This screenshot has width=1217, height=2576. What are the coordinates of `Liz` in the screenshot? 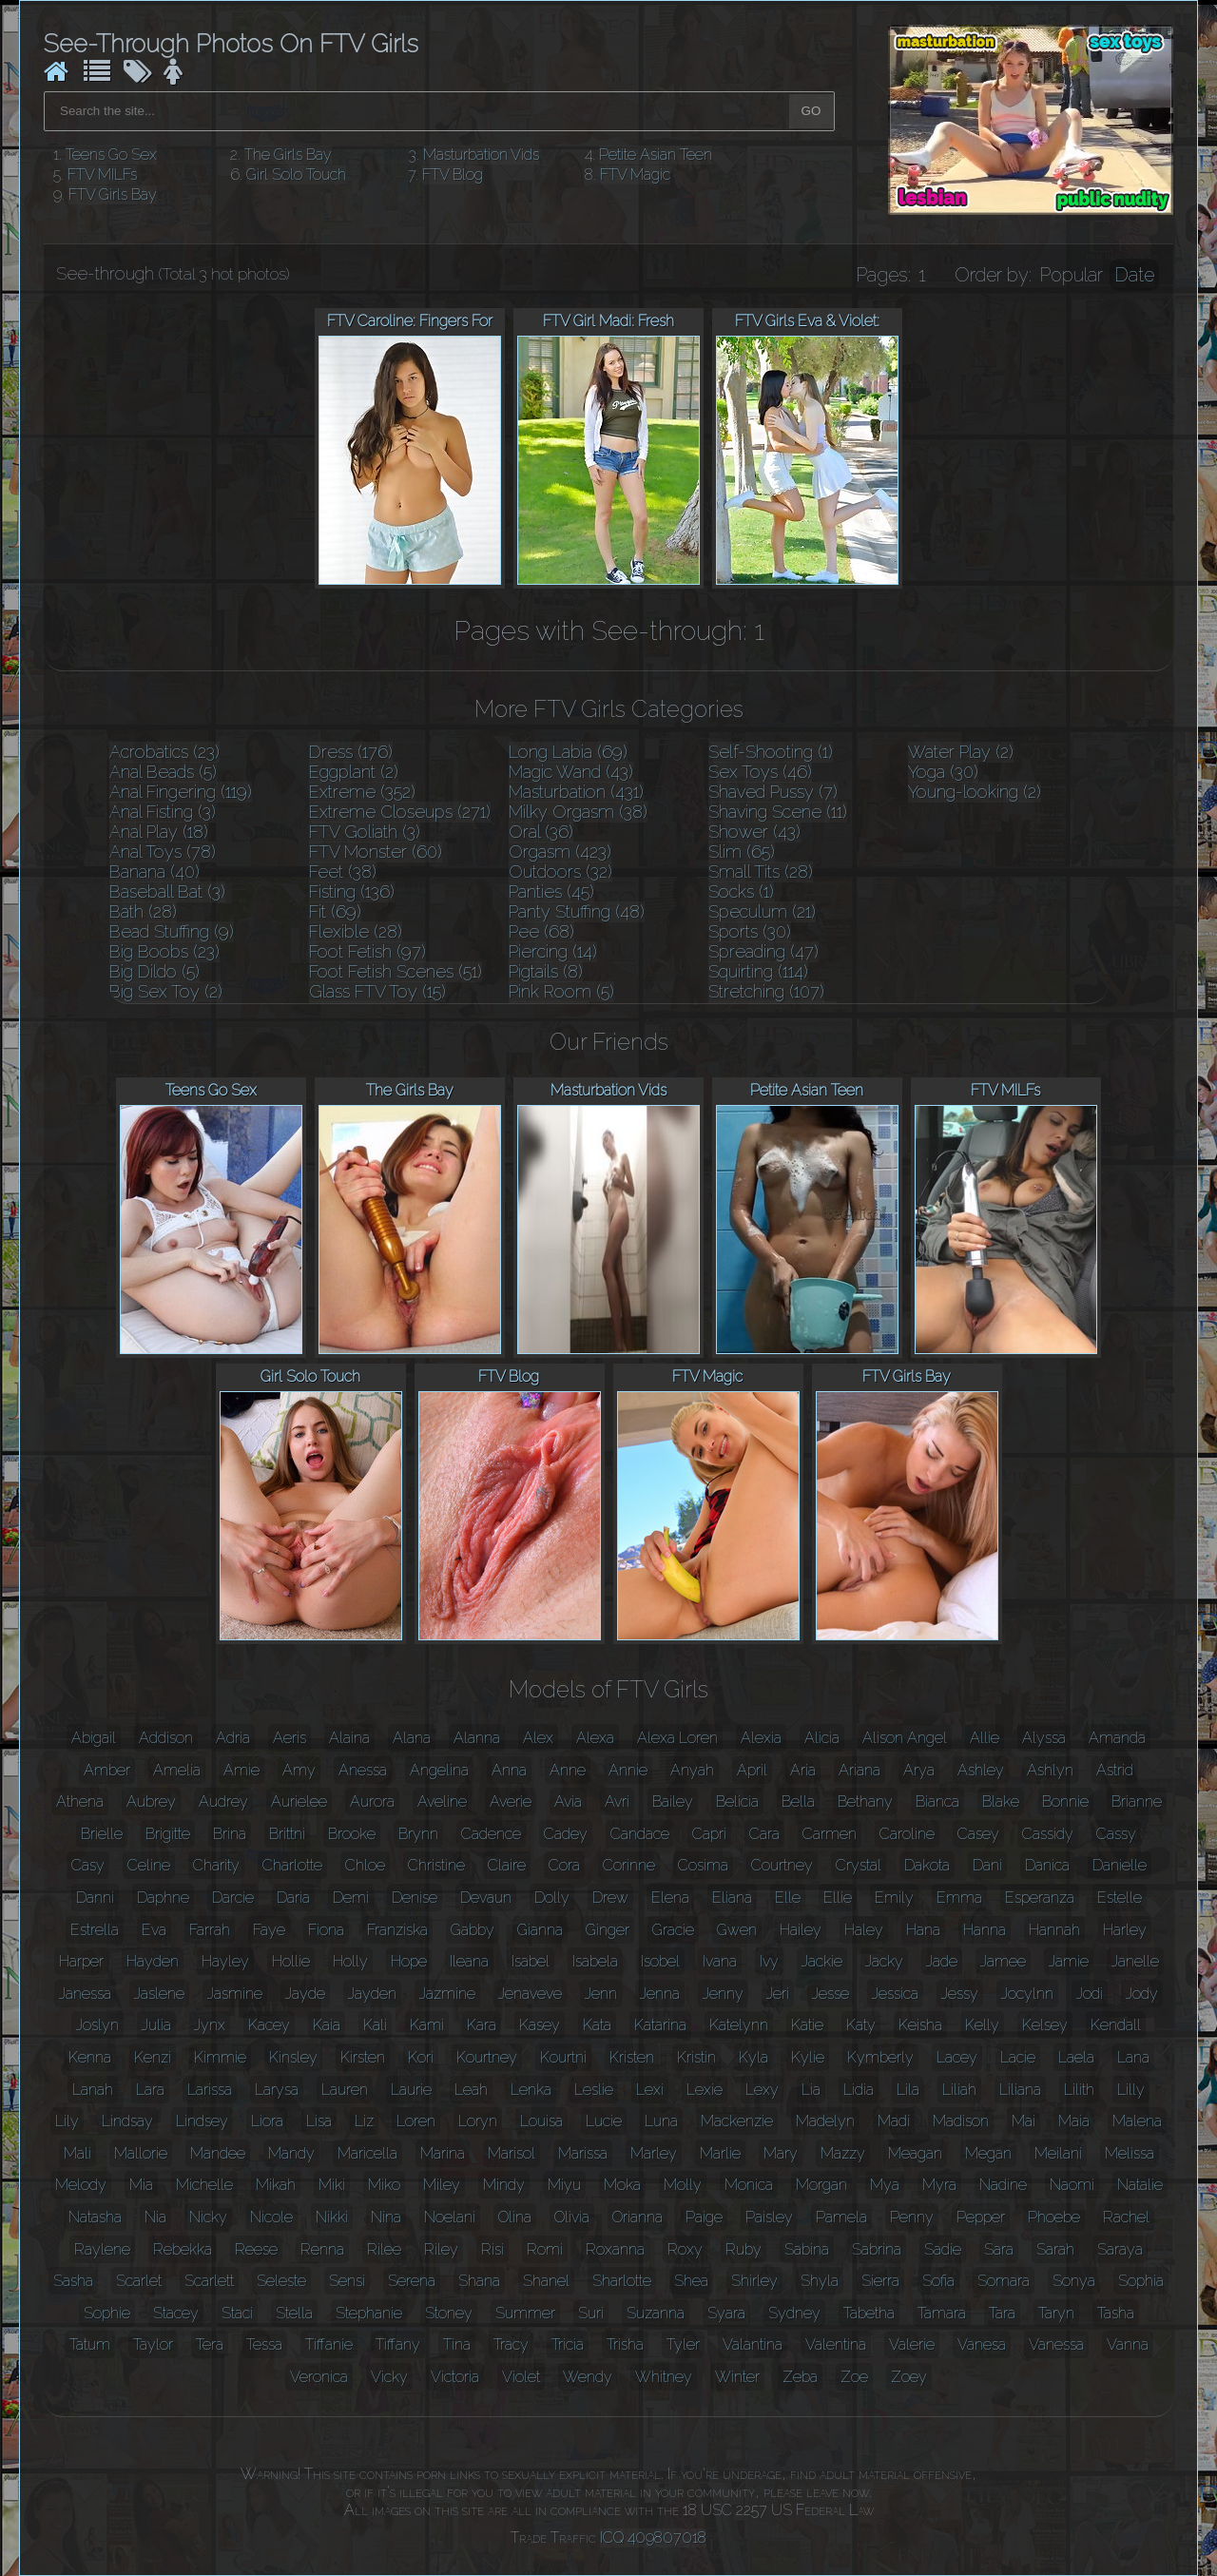 It's located at (364, 2121).